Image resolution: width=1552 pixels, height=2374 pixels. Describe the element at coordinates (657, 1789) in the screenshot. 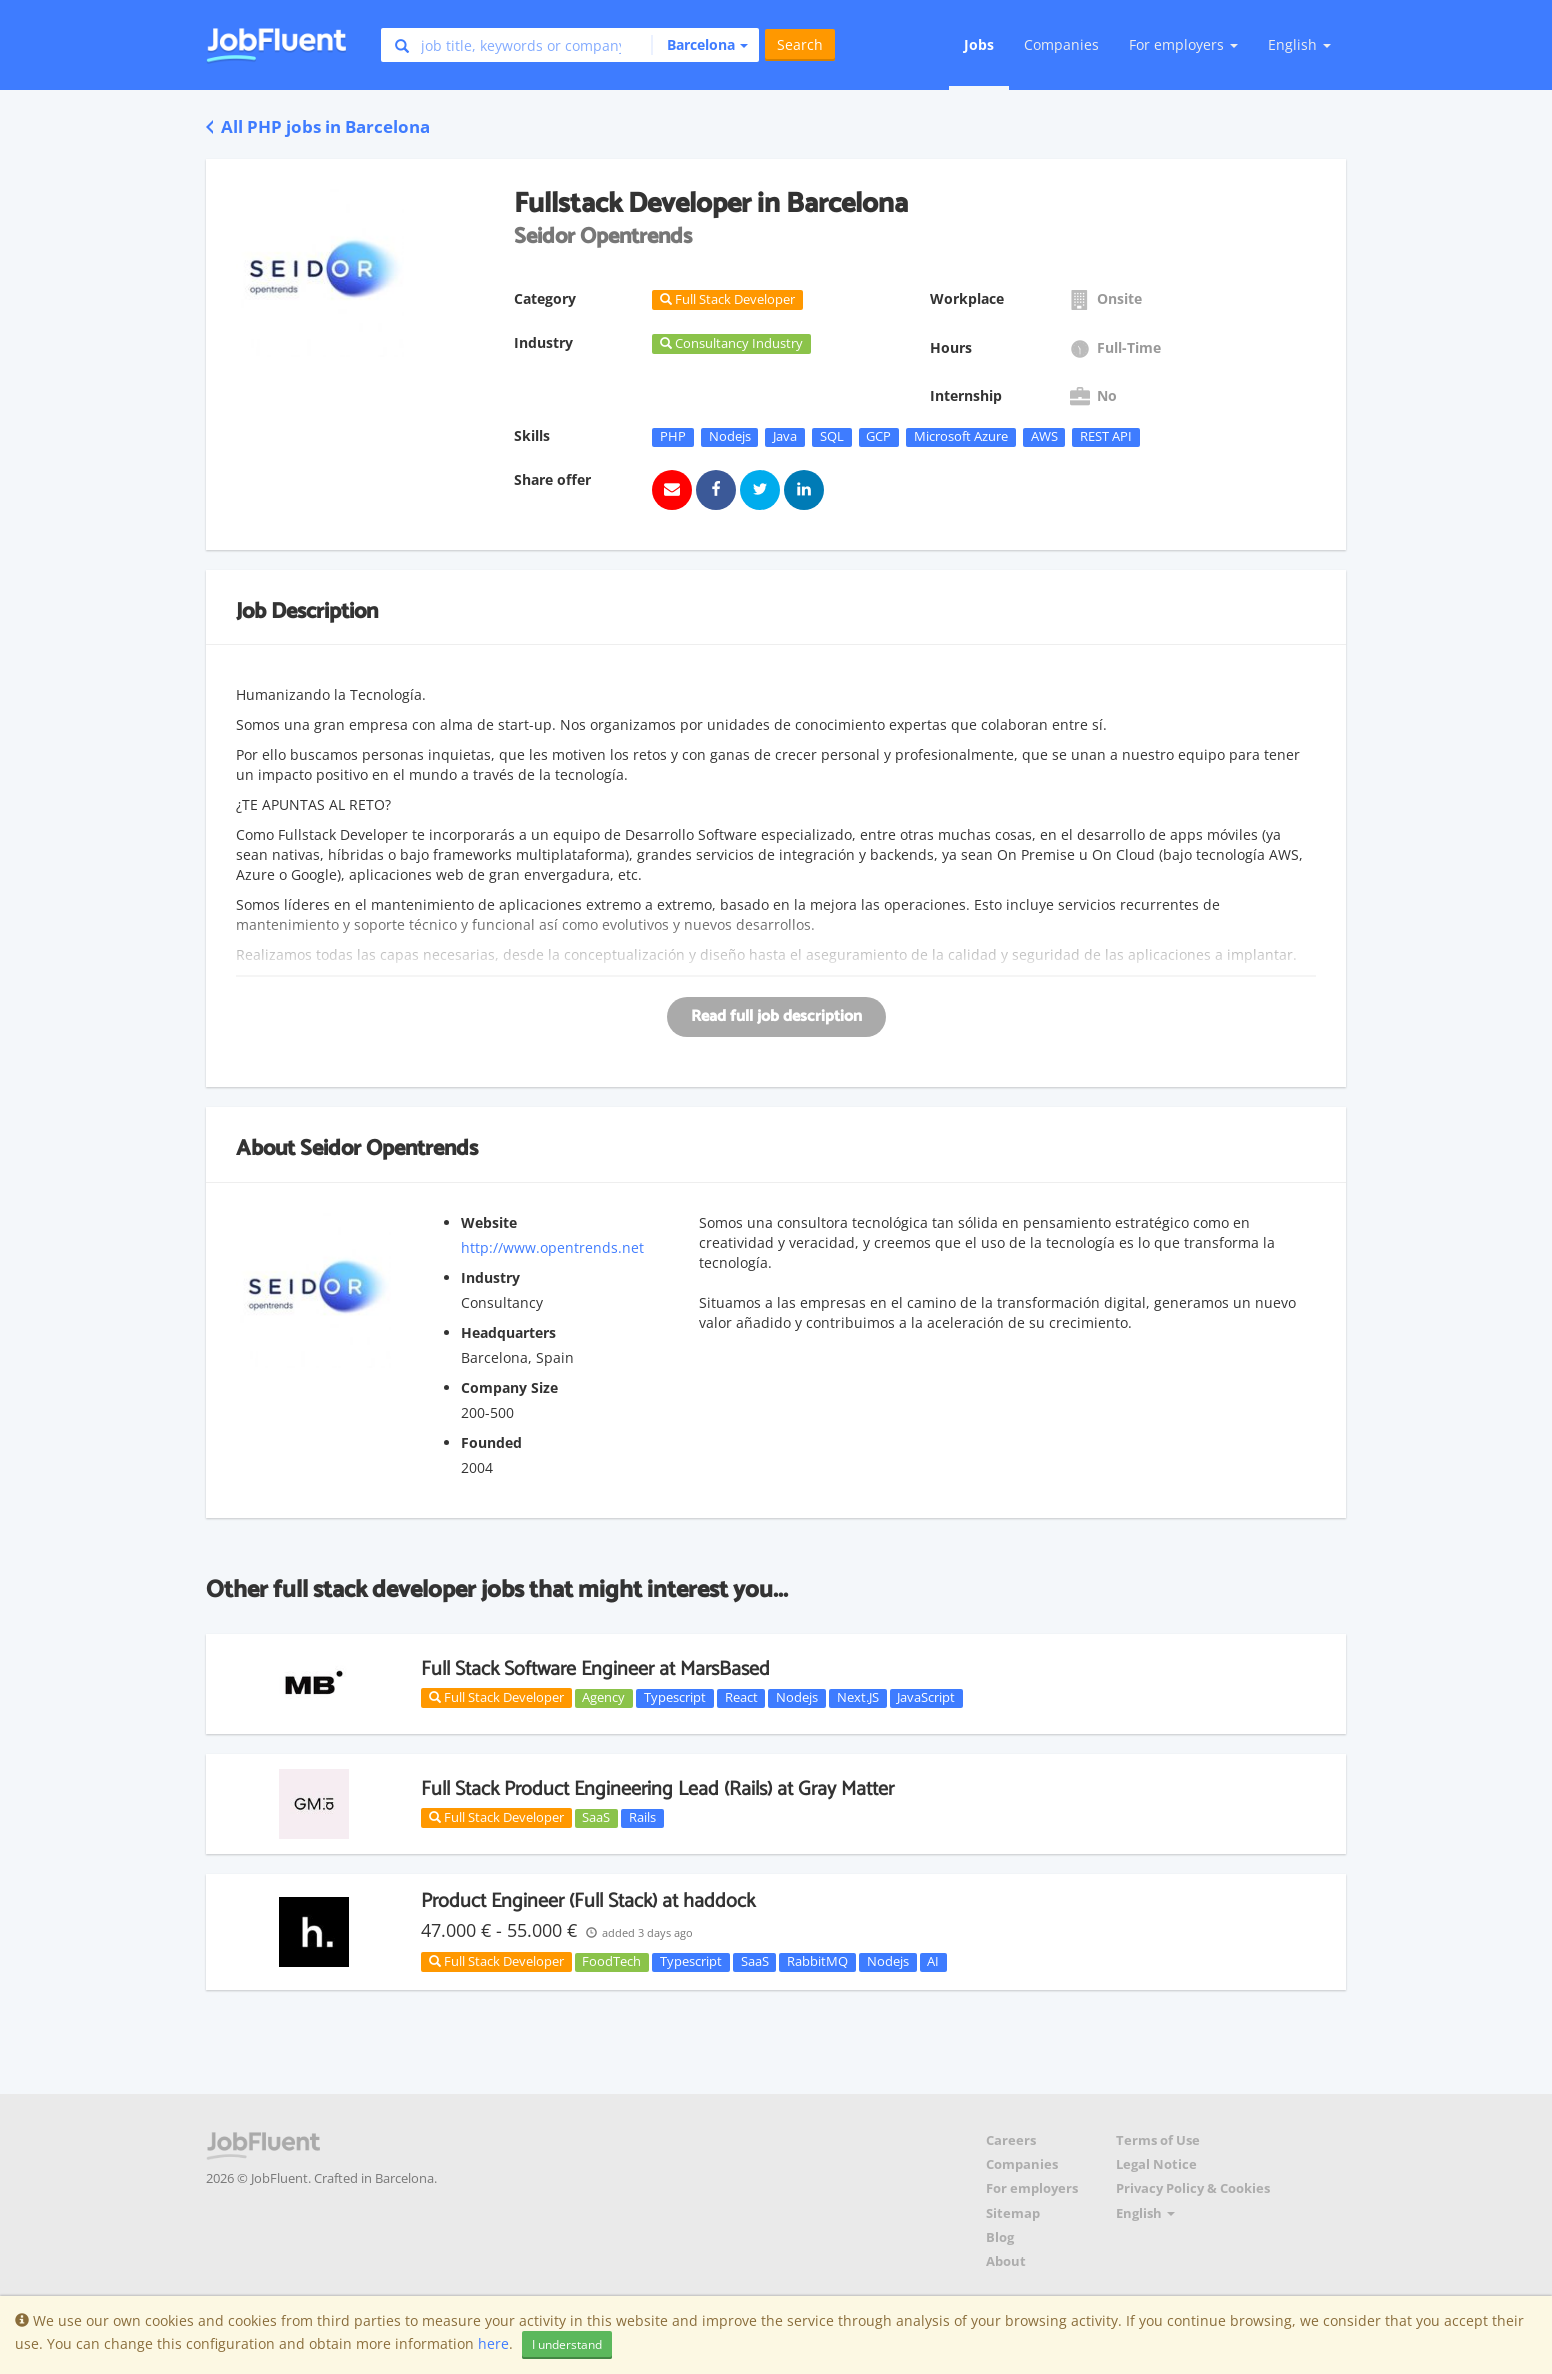

I see `Full Stack Product Engineering Lead (Rails) at Gray Matter` at that location.